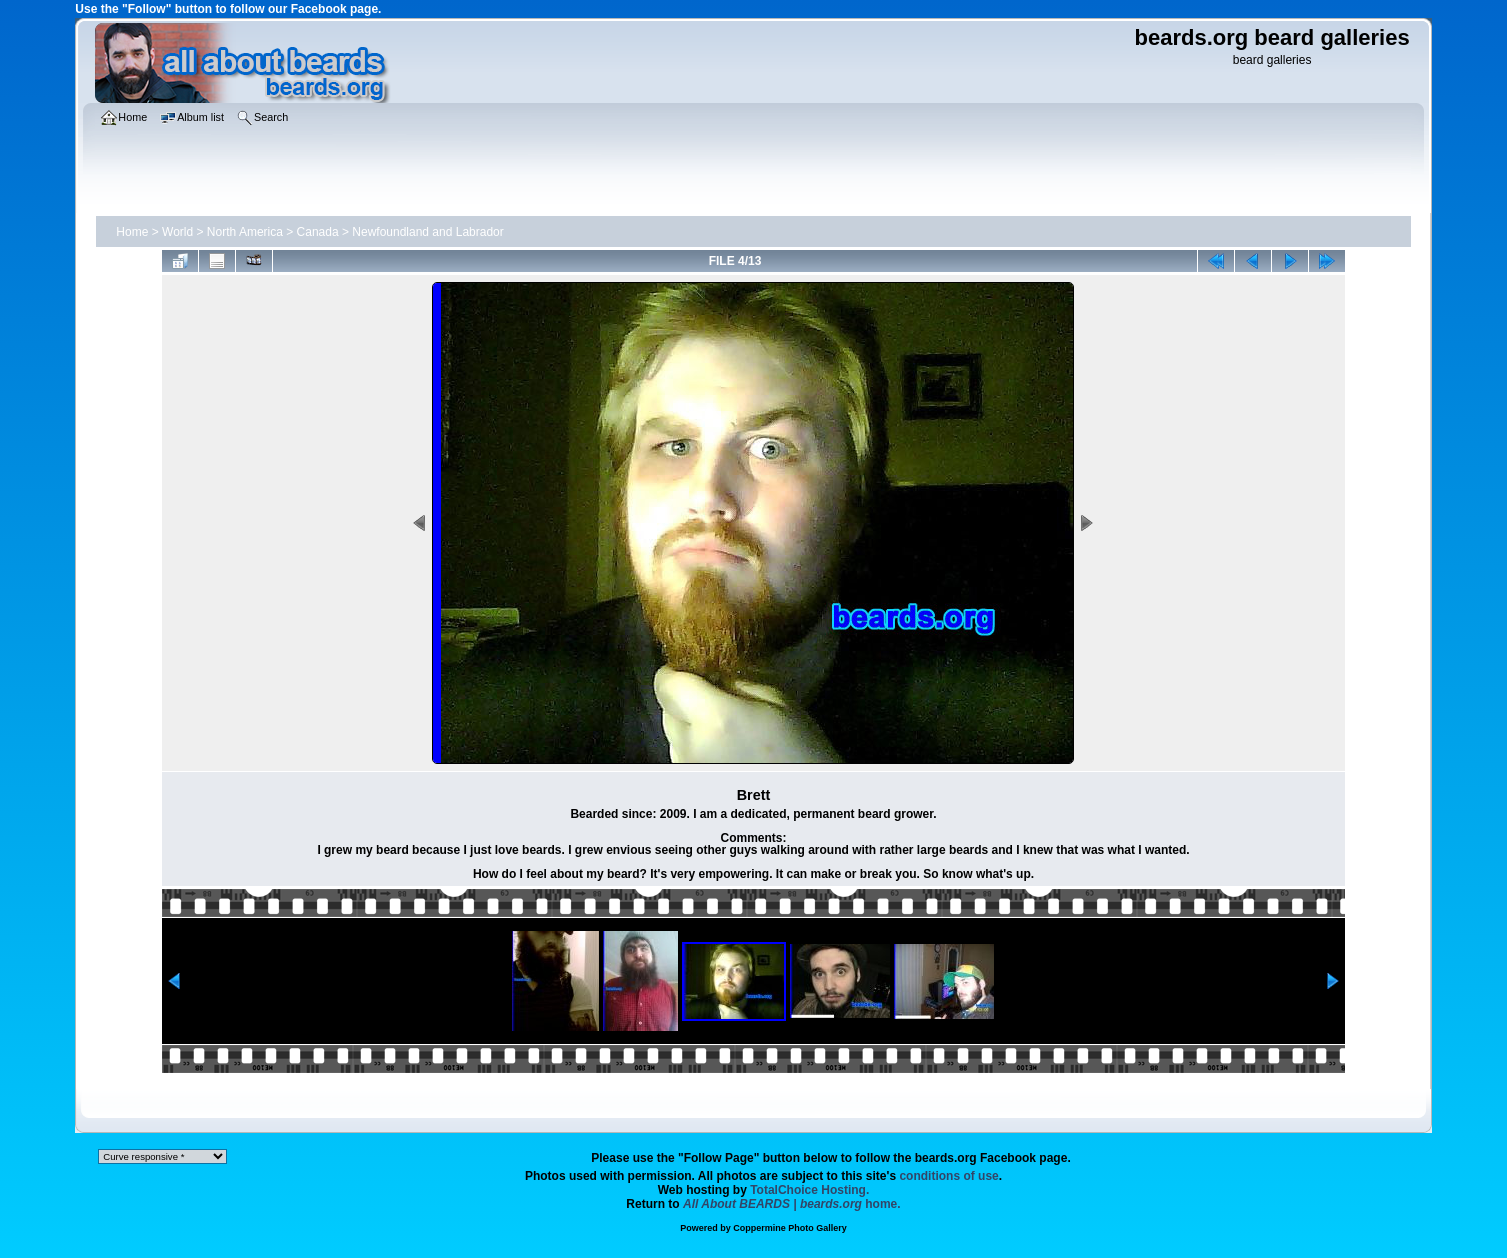  What do you see at coordinates (948, 1176) in the screenshot?
I see `conditions of use` at bounding box center [948, 1176].